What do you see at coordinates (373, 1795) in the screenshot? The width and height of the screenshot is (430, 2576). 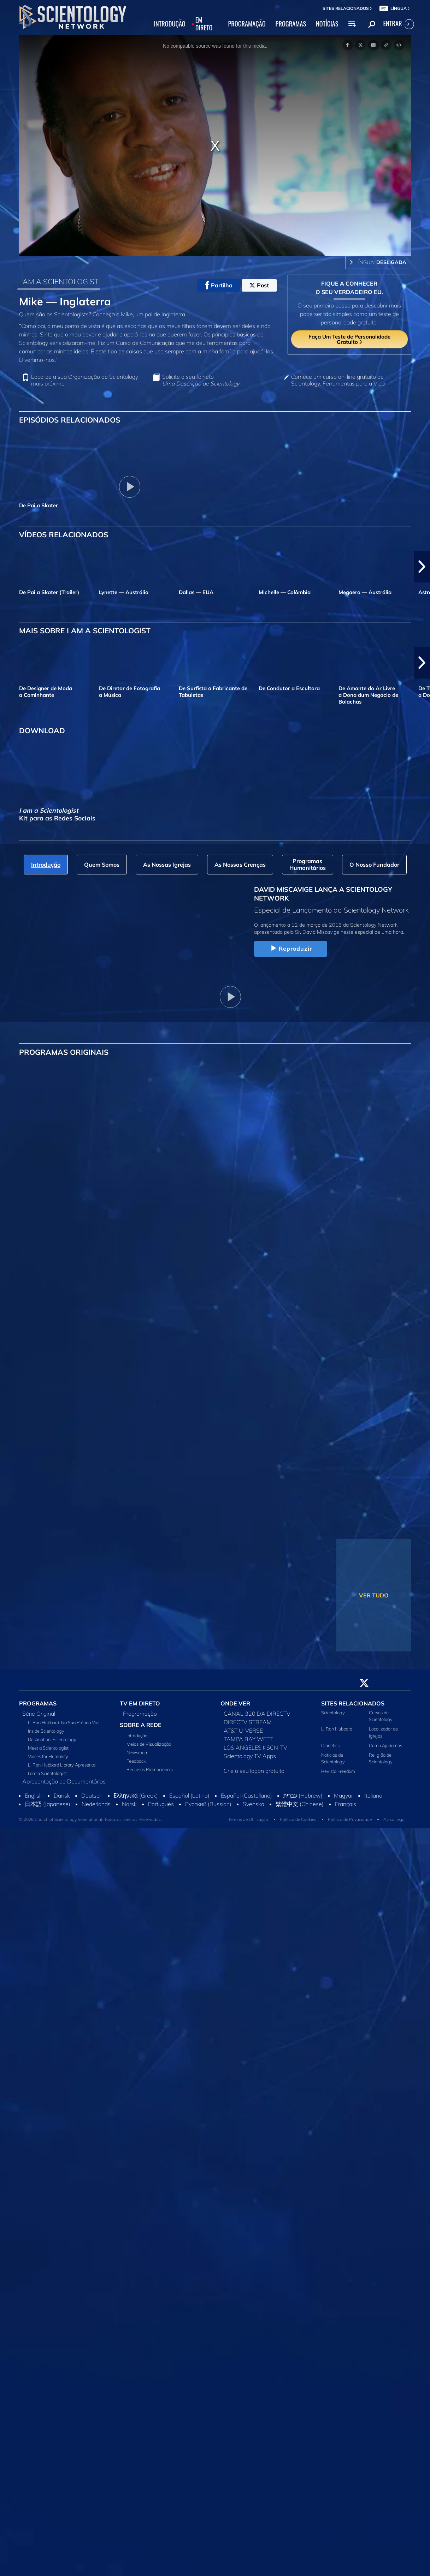 I see `Italiano` at bounding box center [373, 1795].